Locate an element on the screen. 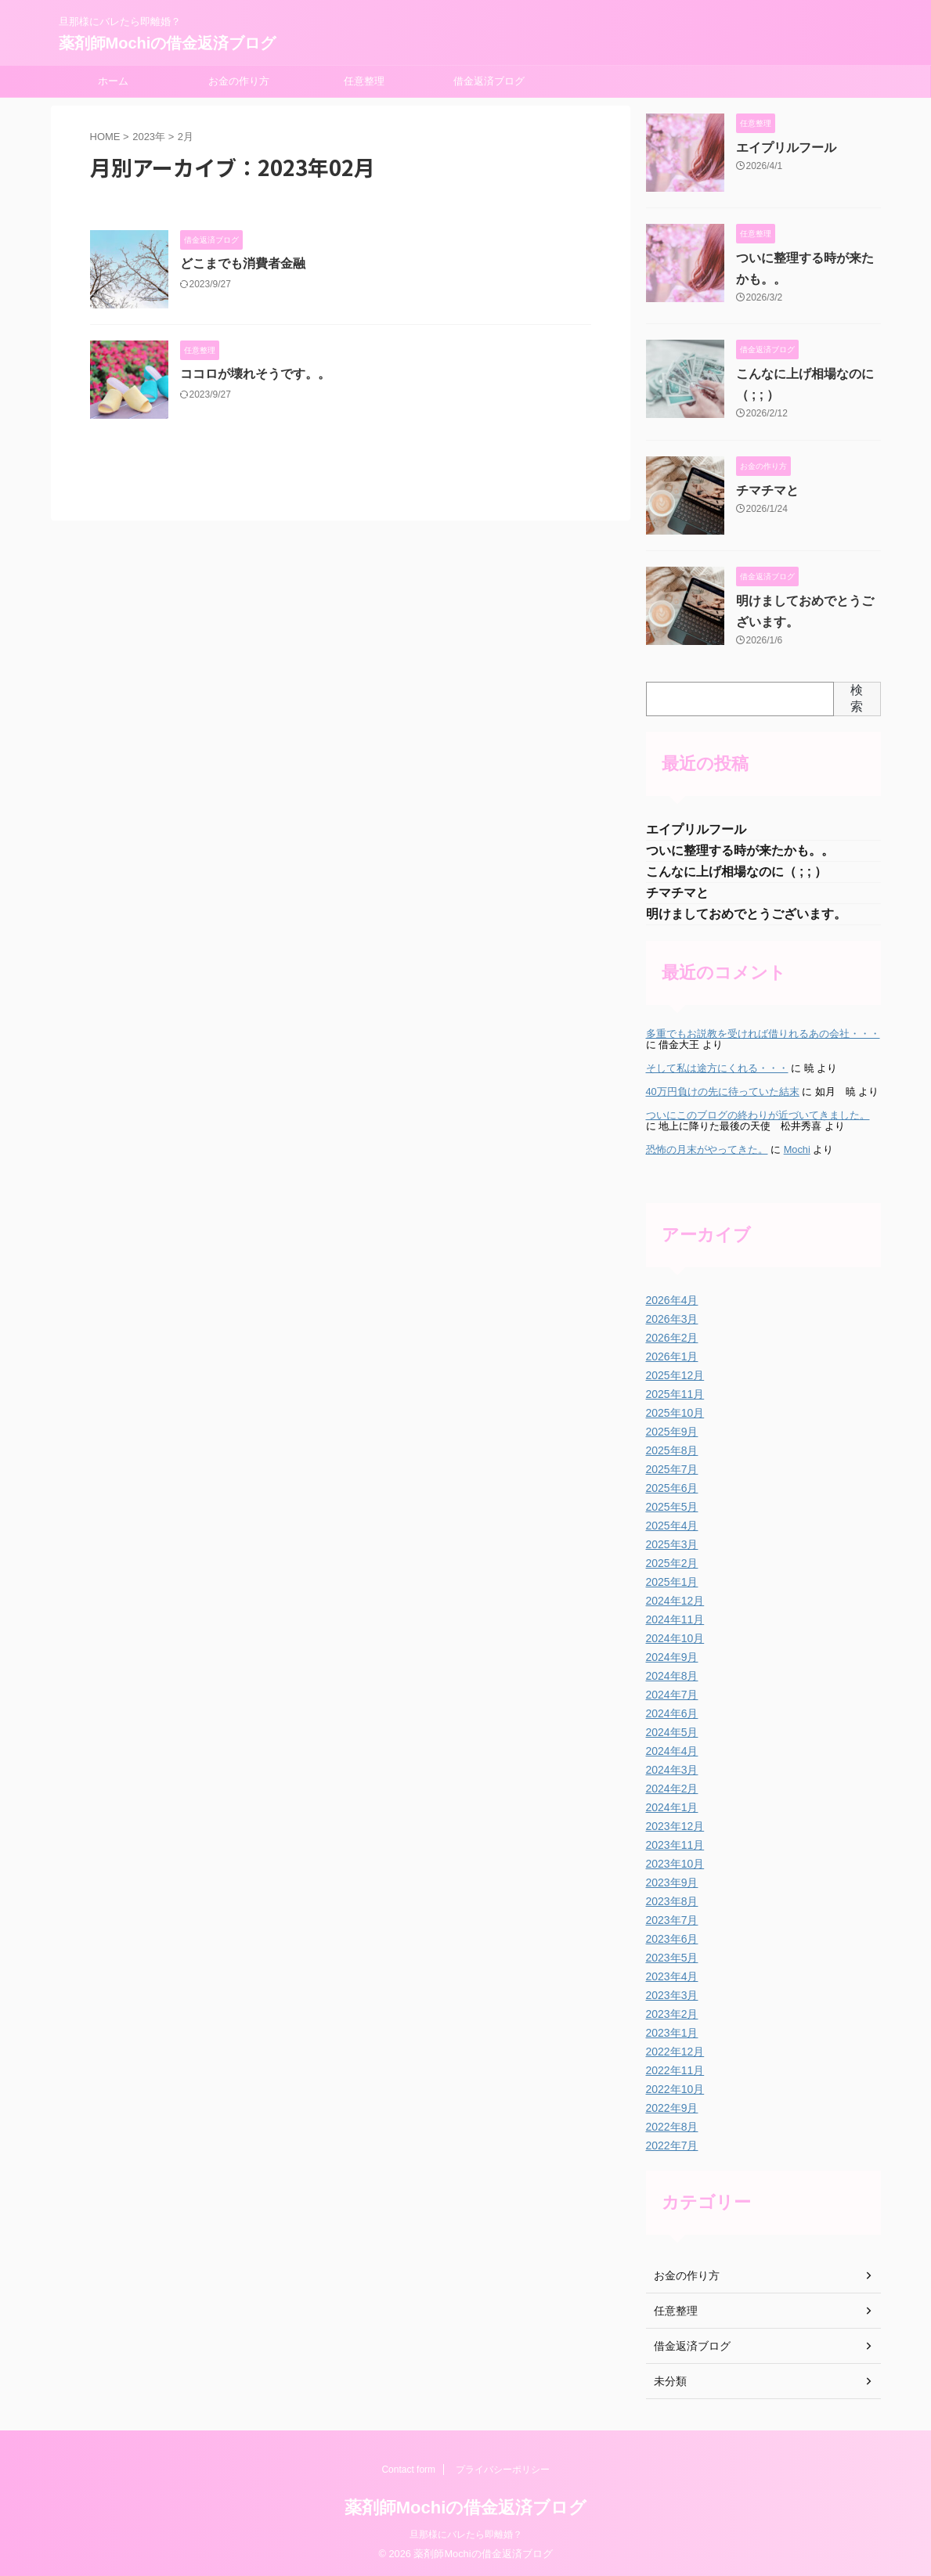 The width and height of the screenshot is (931, 2576). Contact form is located at coordinates (408, 2469).